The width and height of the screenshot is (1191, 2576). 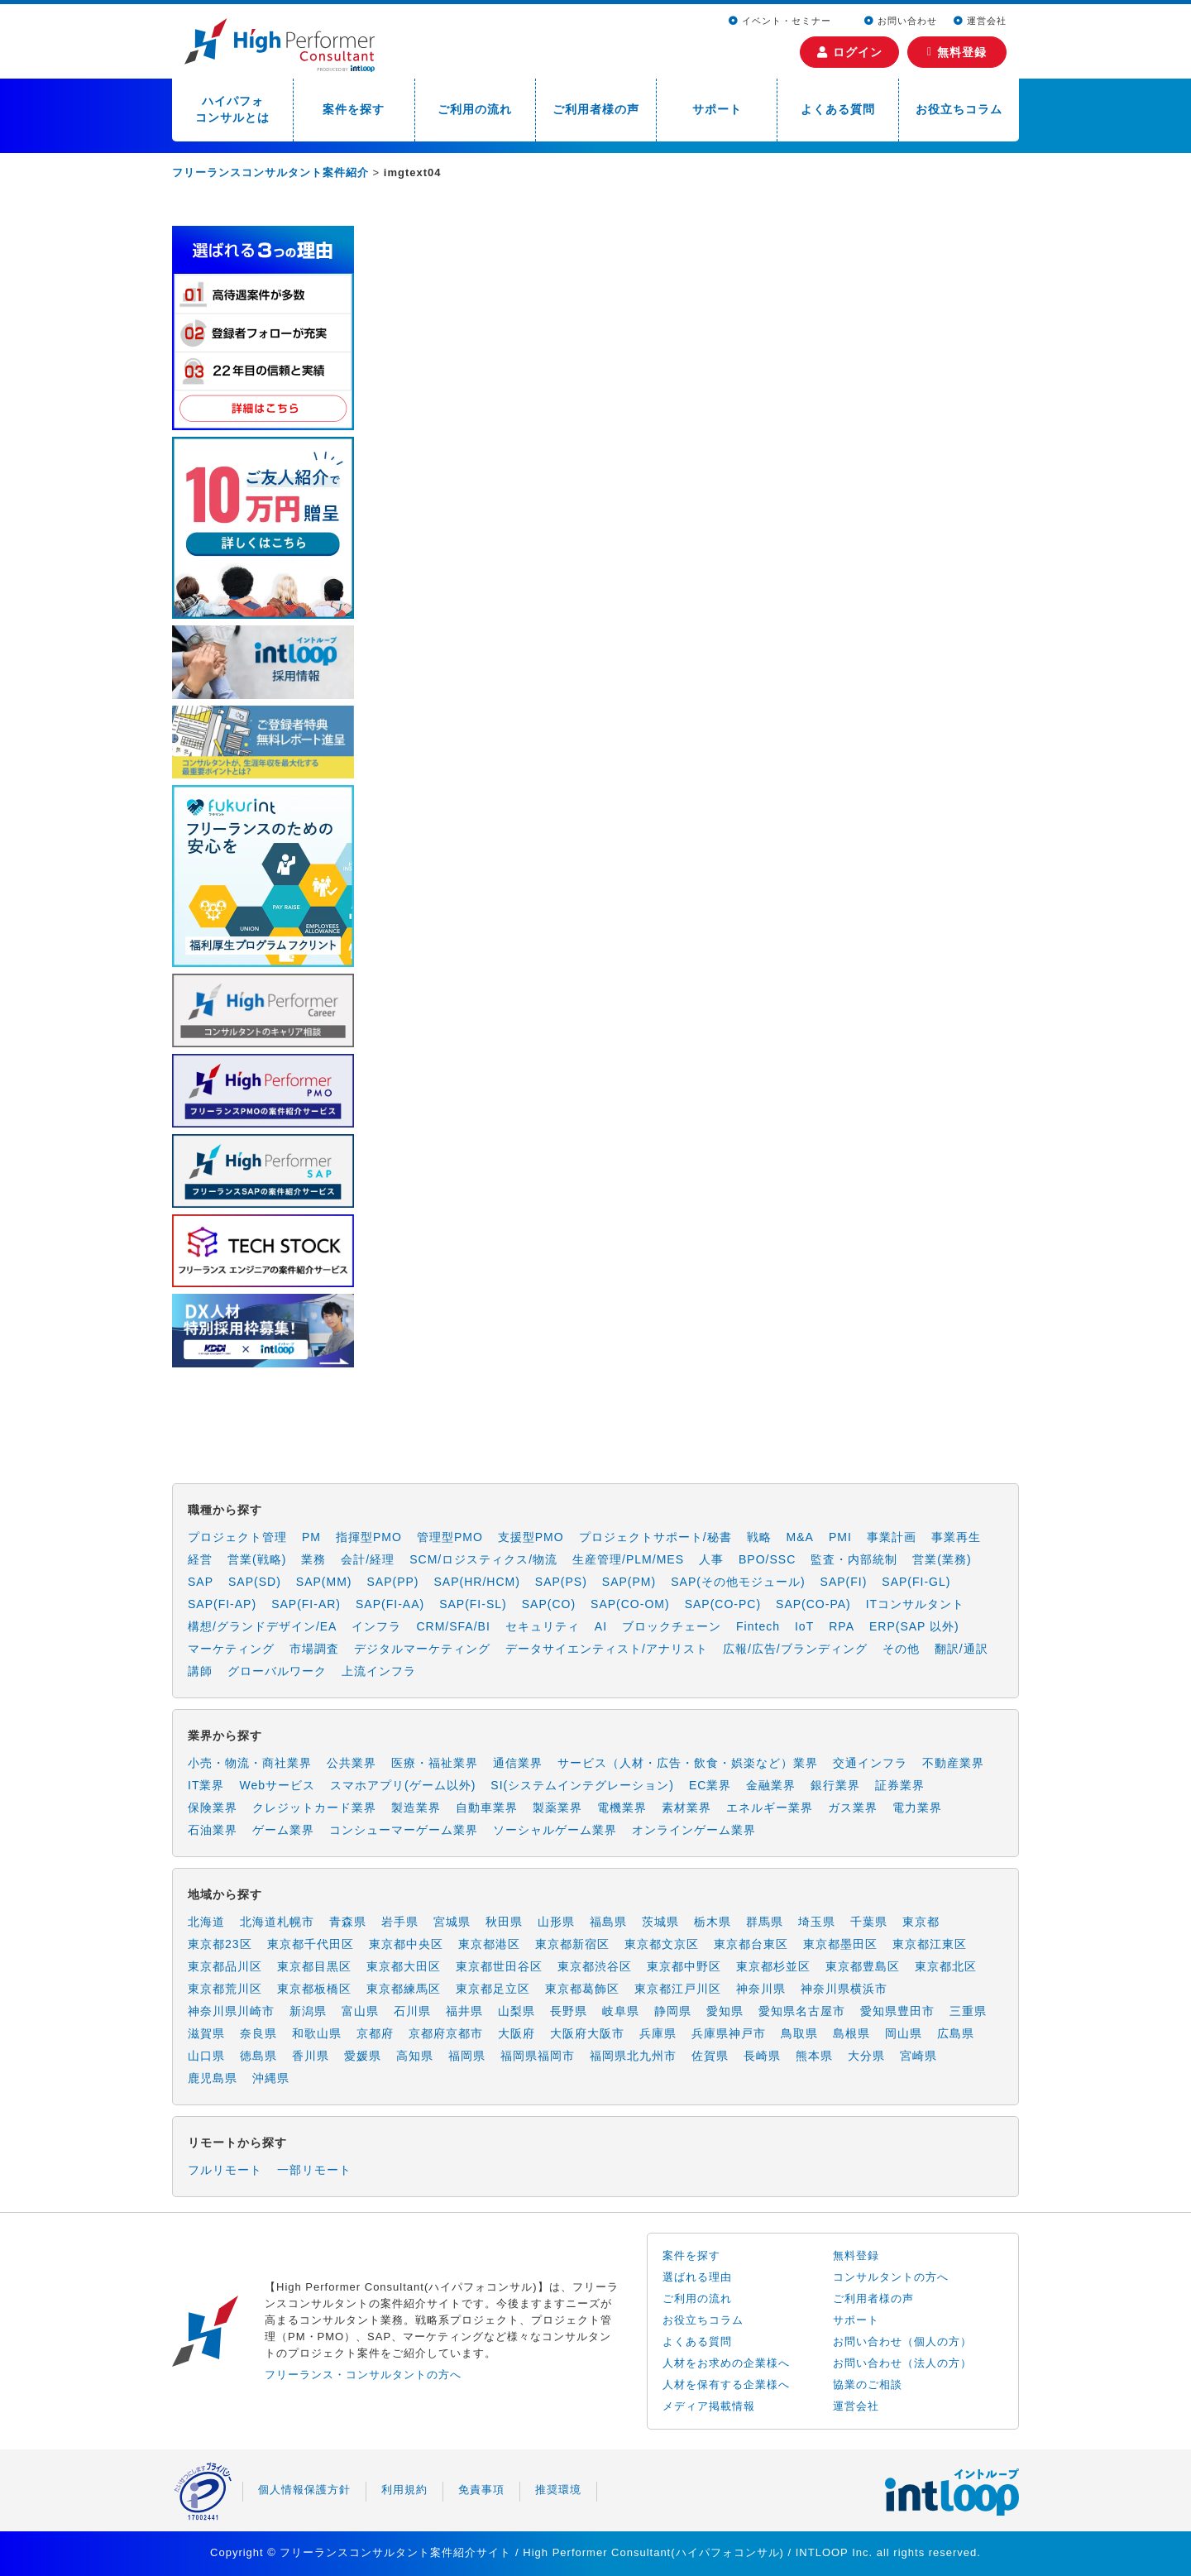 What do you see at coordinates (968, 2011) in the screenshot?
I see `三重県` at bounding box center [968, 2011].